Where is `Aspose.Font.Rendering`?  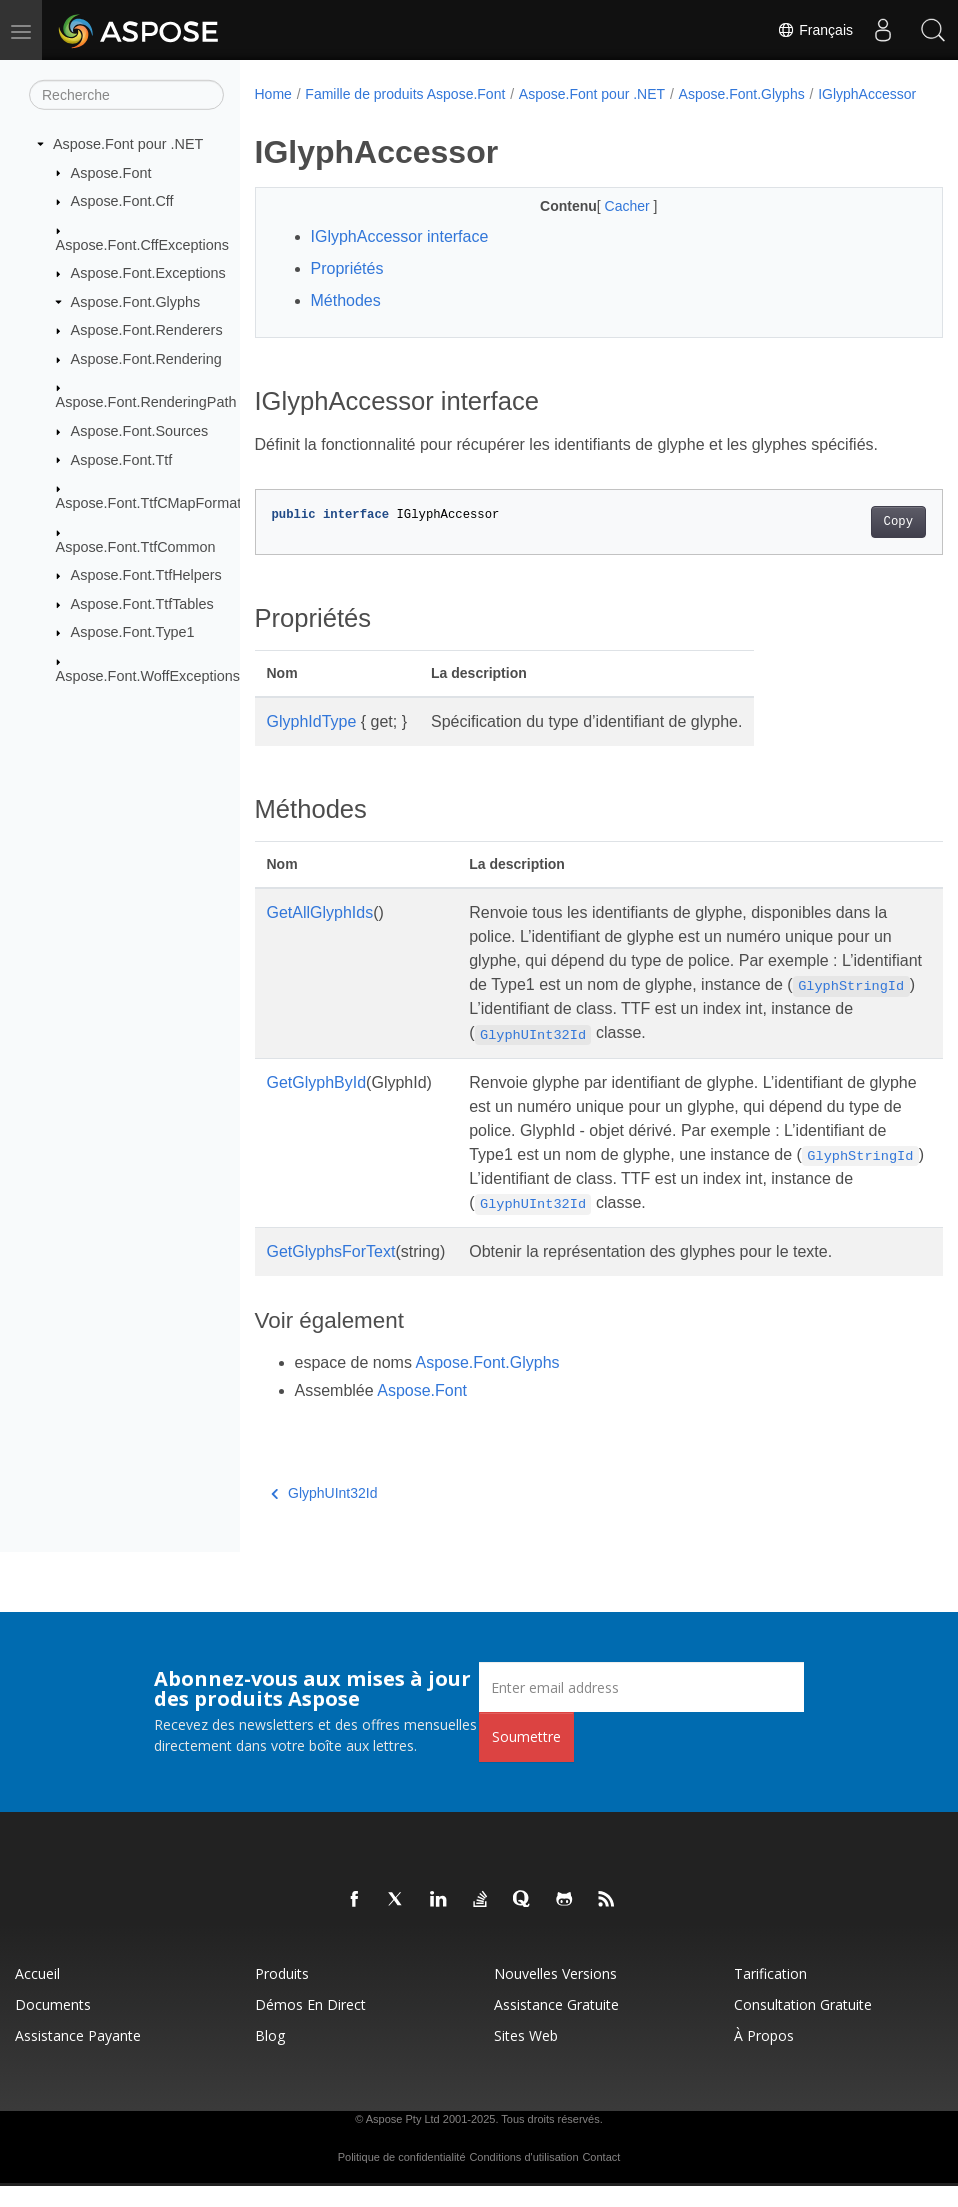 Aspose.Font.Rendering is located at coordinates (146, 359).